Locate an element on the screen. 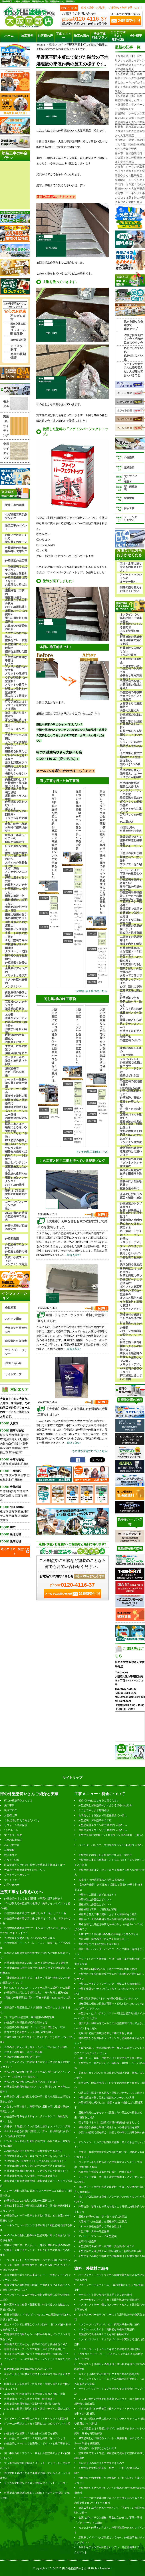 The height and width of the screenshot is (2576, 145). スレート屋根の塗り替え正しい塗装で寿命を延ばす is located at coordinates (16, 938).